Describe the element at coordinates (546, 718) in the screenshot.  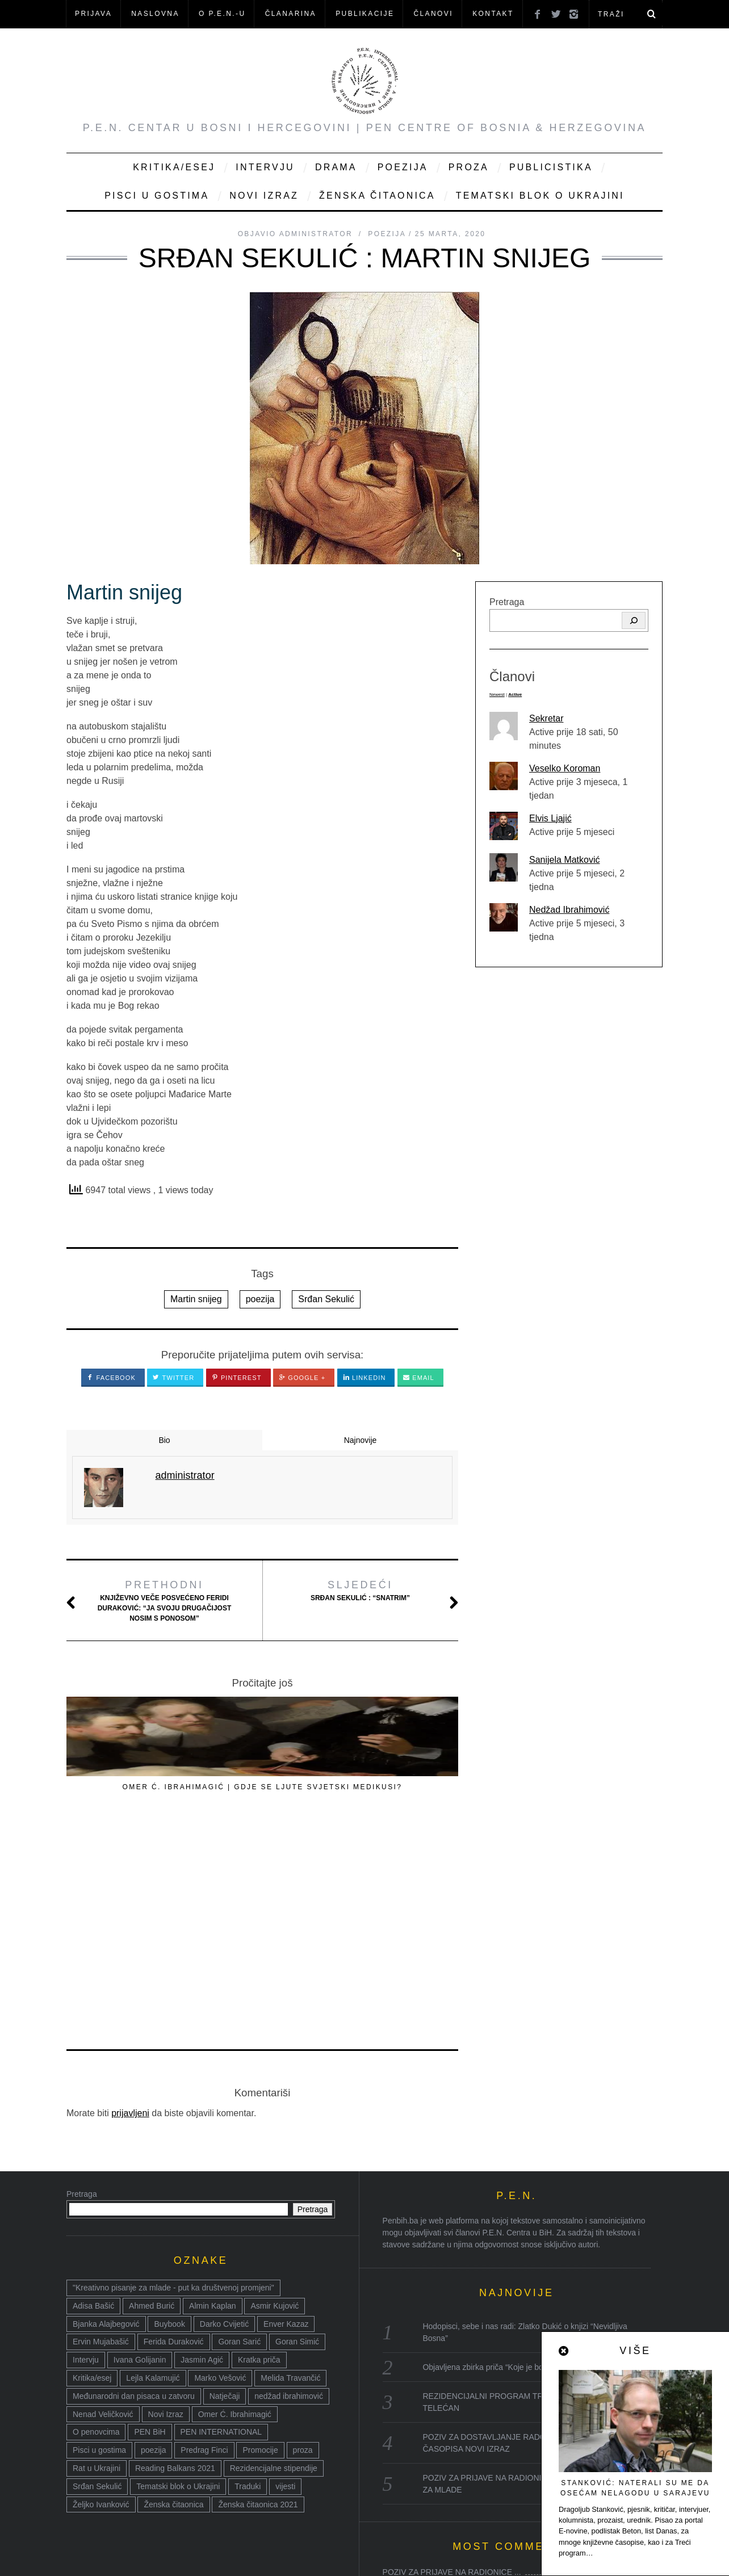
I see `Sekretar` at that location.